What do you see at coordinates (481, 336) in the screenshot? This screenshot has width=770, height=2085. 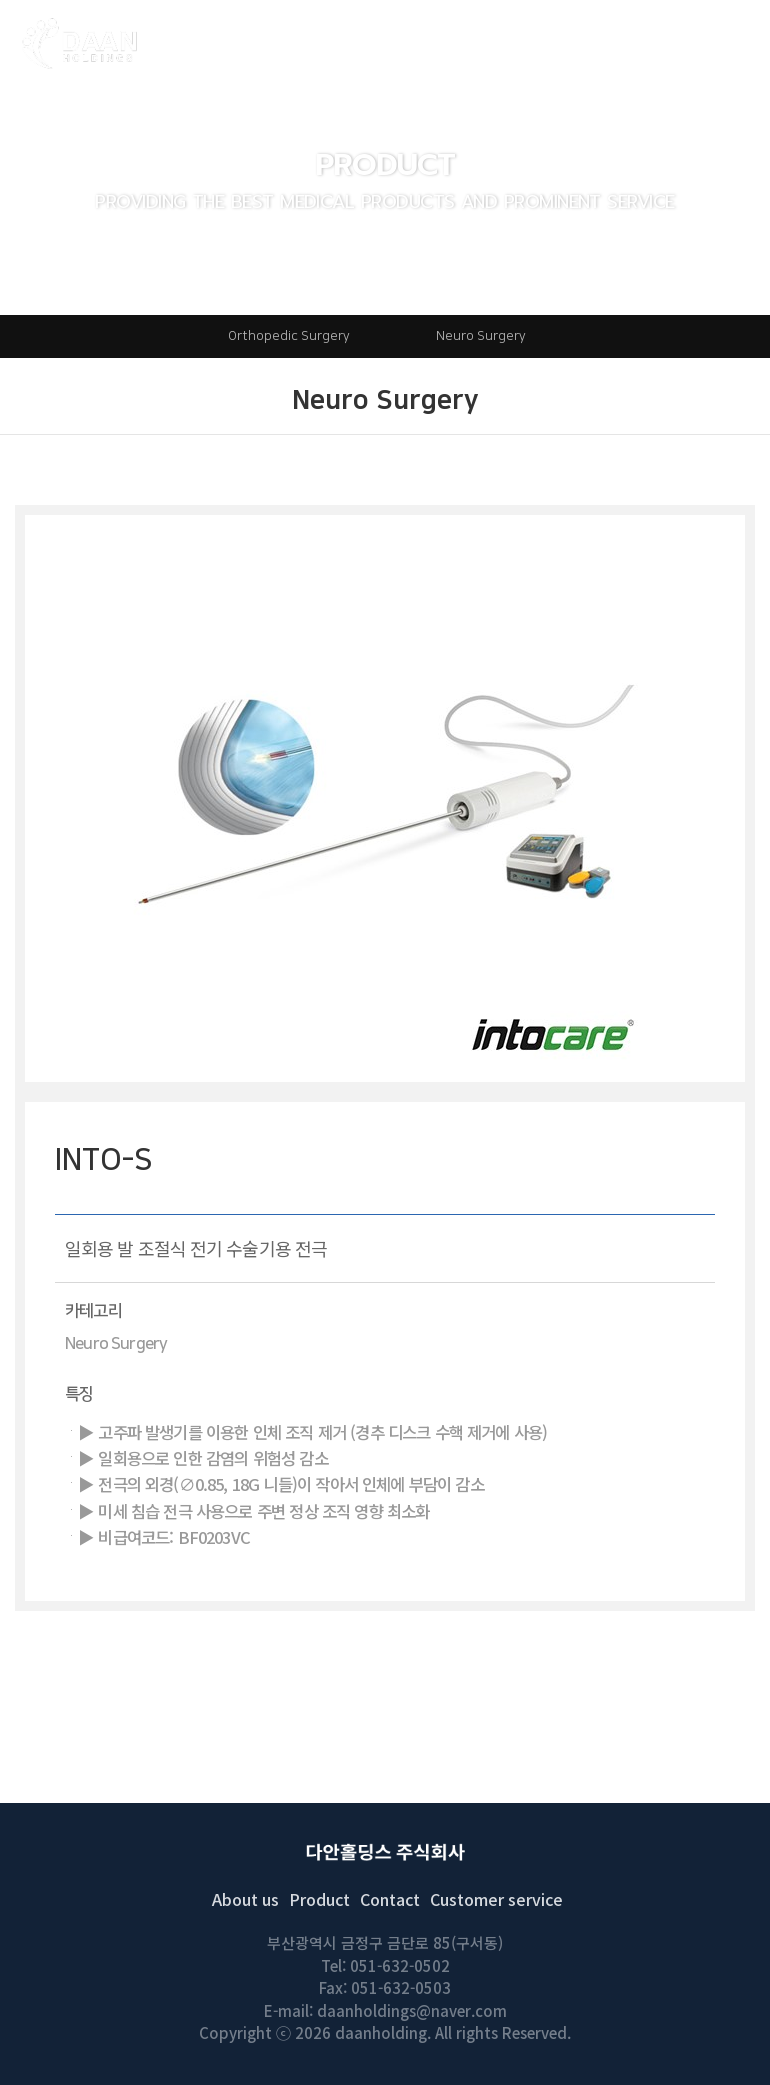 I see `Neuro Surgery` at bounding box center [481, 336].